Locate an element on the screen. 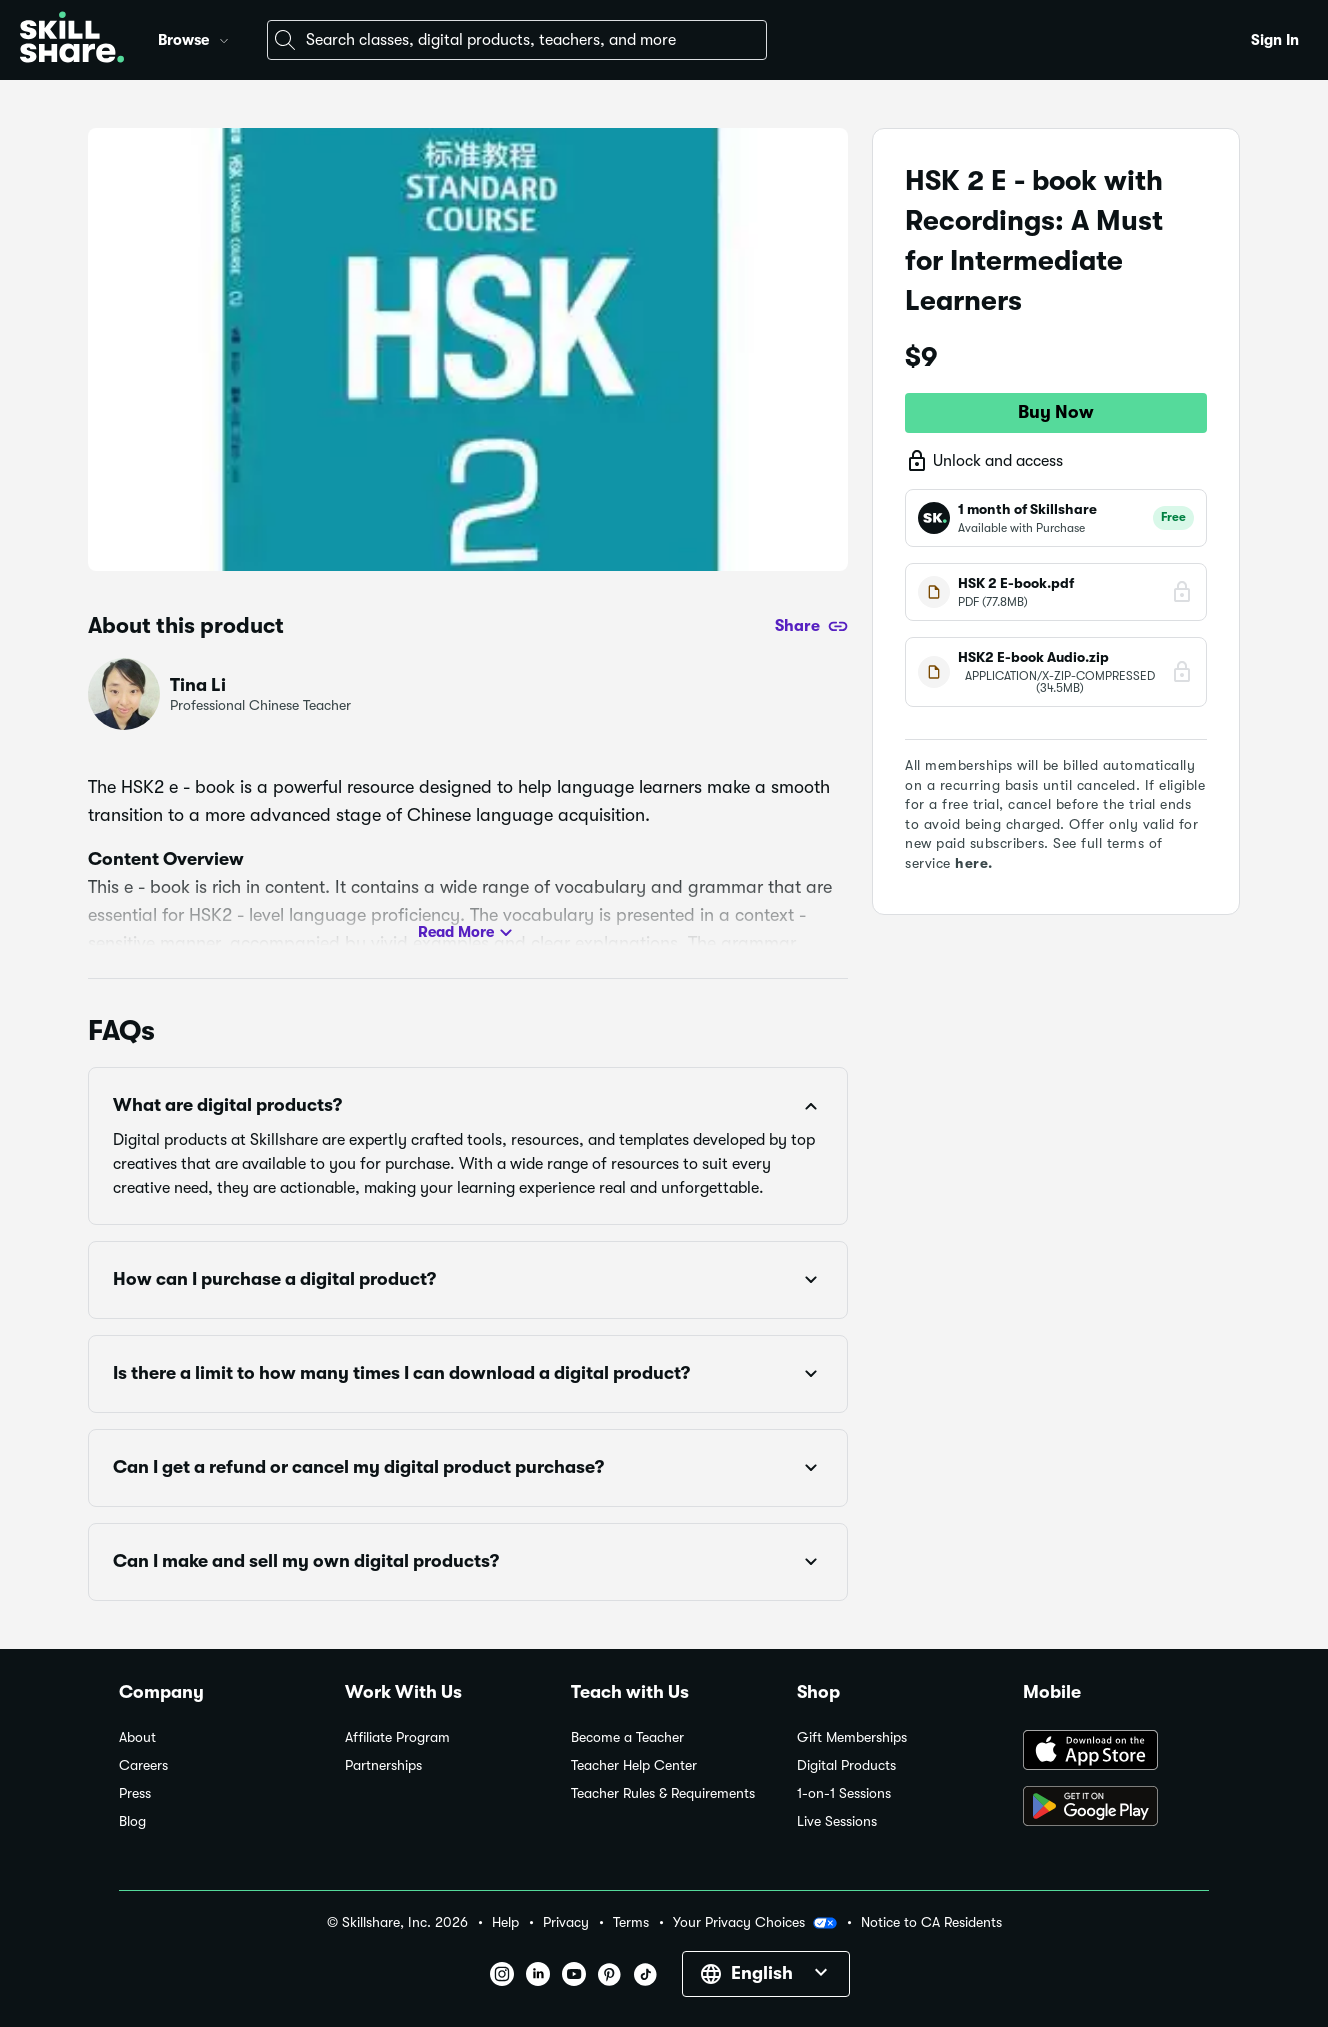  Live Sessions is located at coordinates (837, 1821).